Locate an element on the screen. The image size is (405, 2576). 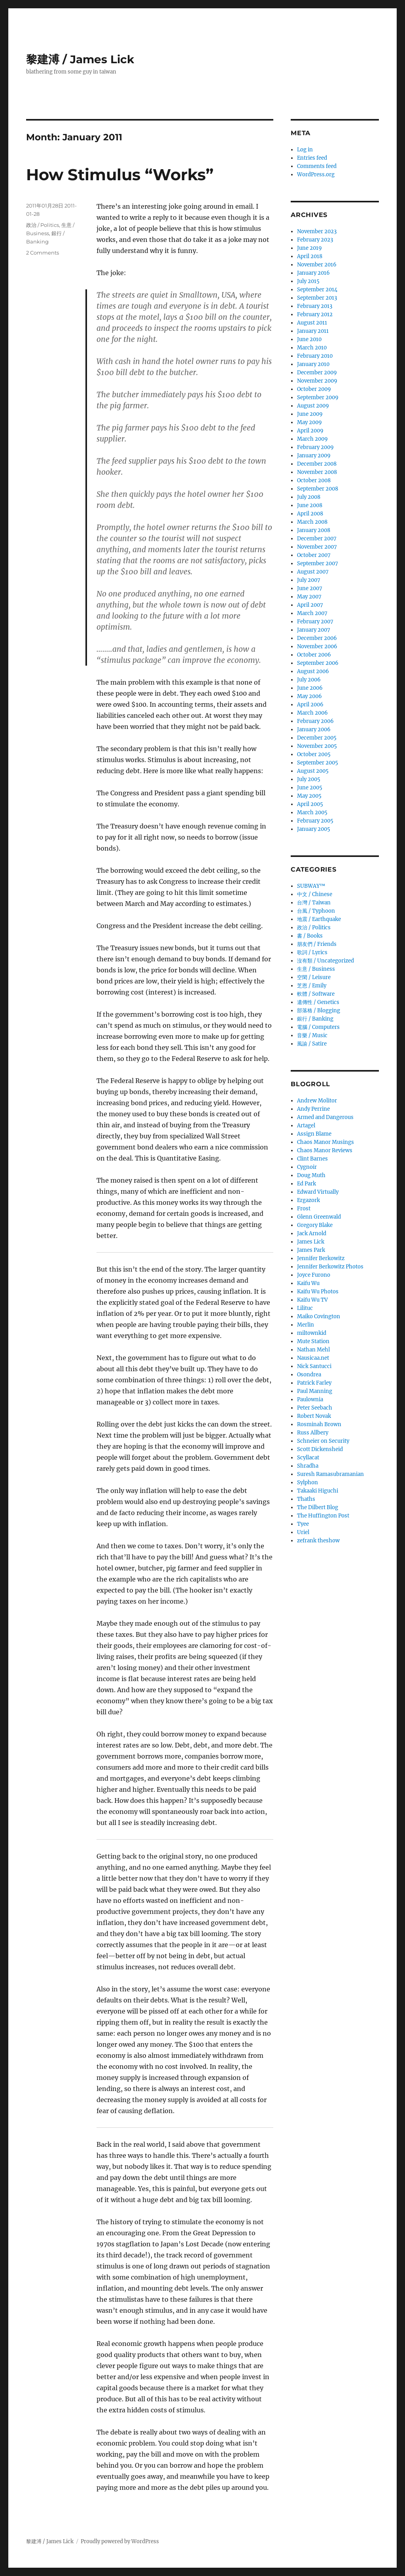
SUBWAY™ is located at coordinates (311, 886).